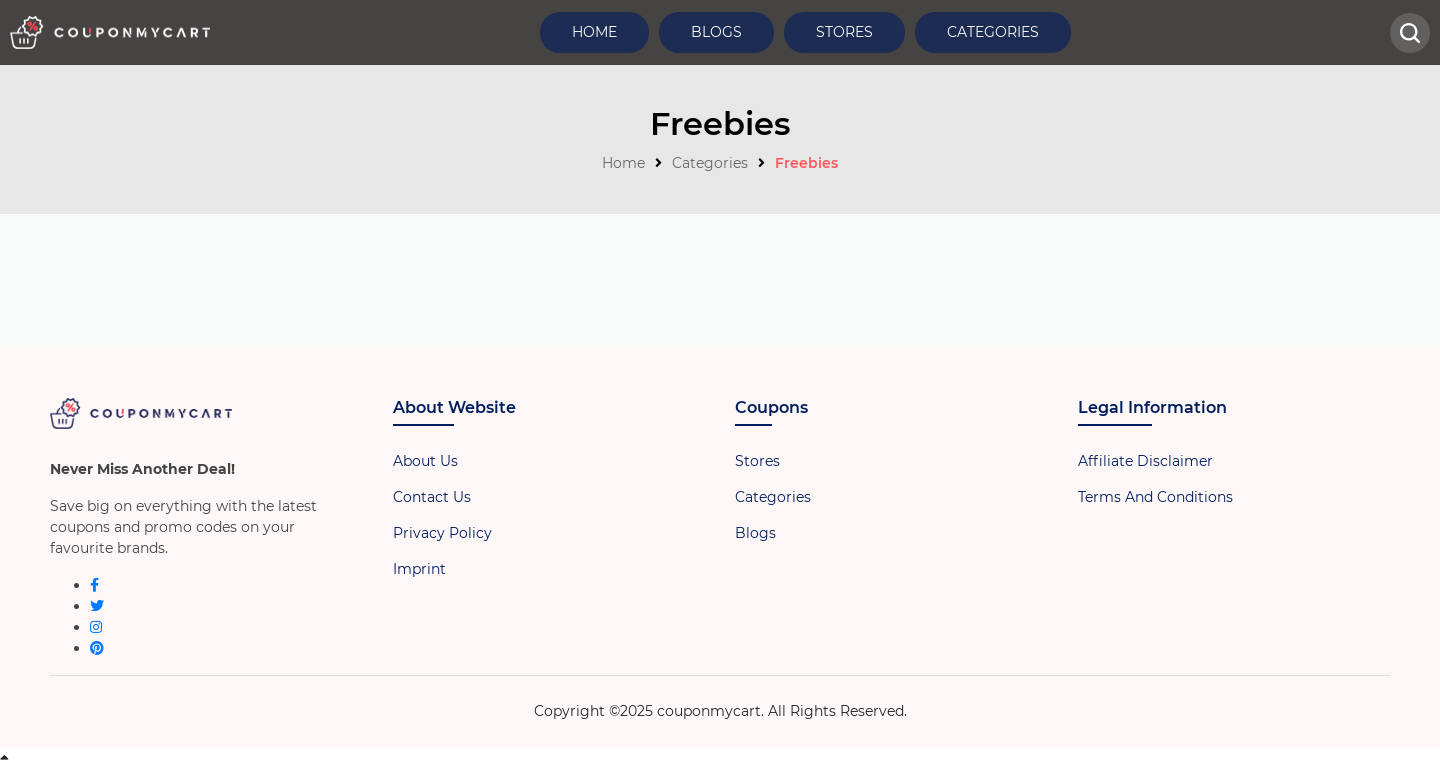 The width and height of the screenshot is (1440, 768). What do you see at coordinates (1145, 461) in the screenshot?
I see `Affiliate Disclaimer` at bounding box center [1145, 461].